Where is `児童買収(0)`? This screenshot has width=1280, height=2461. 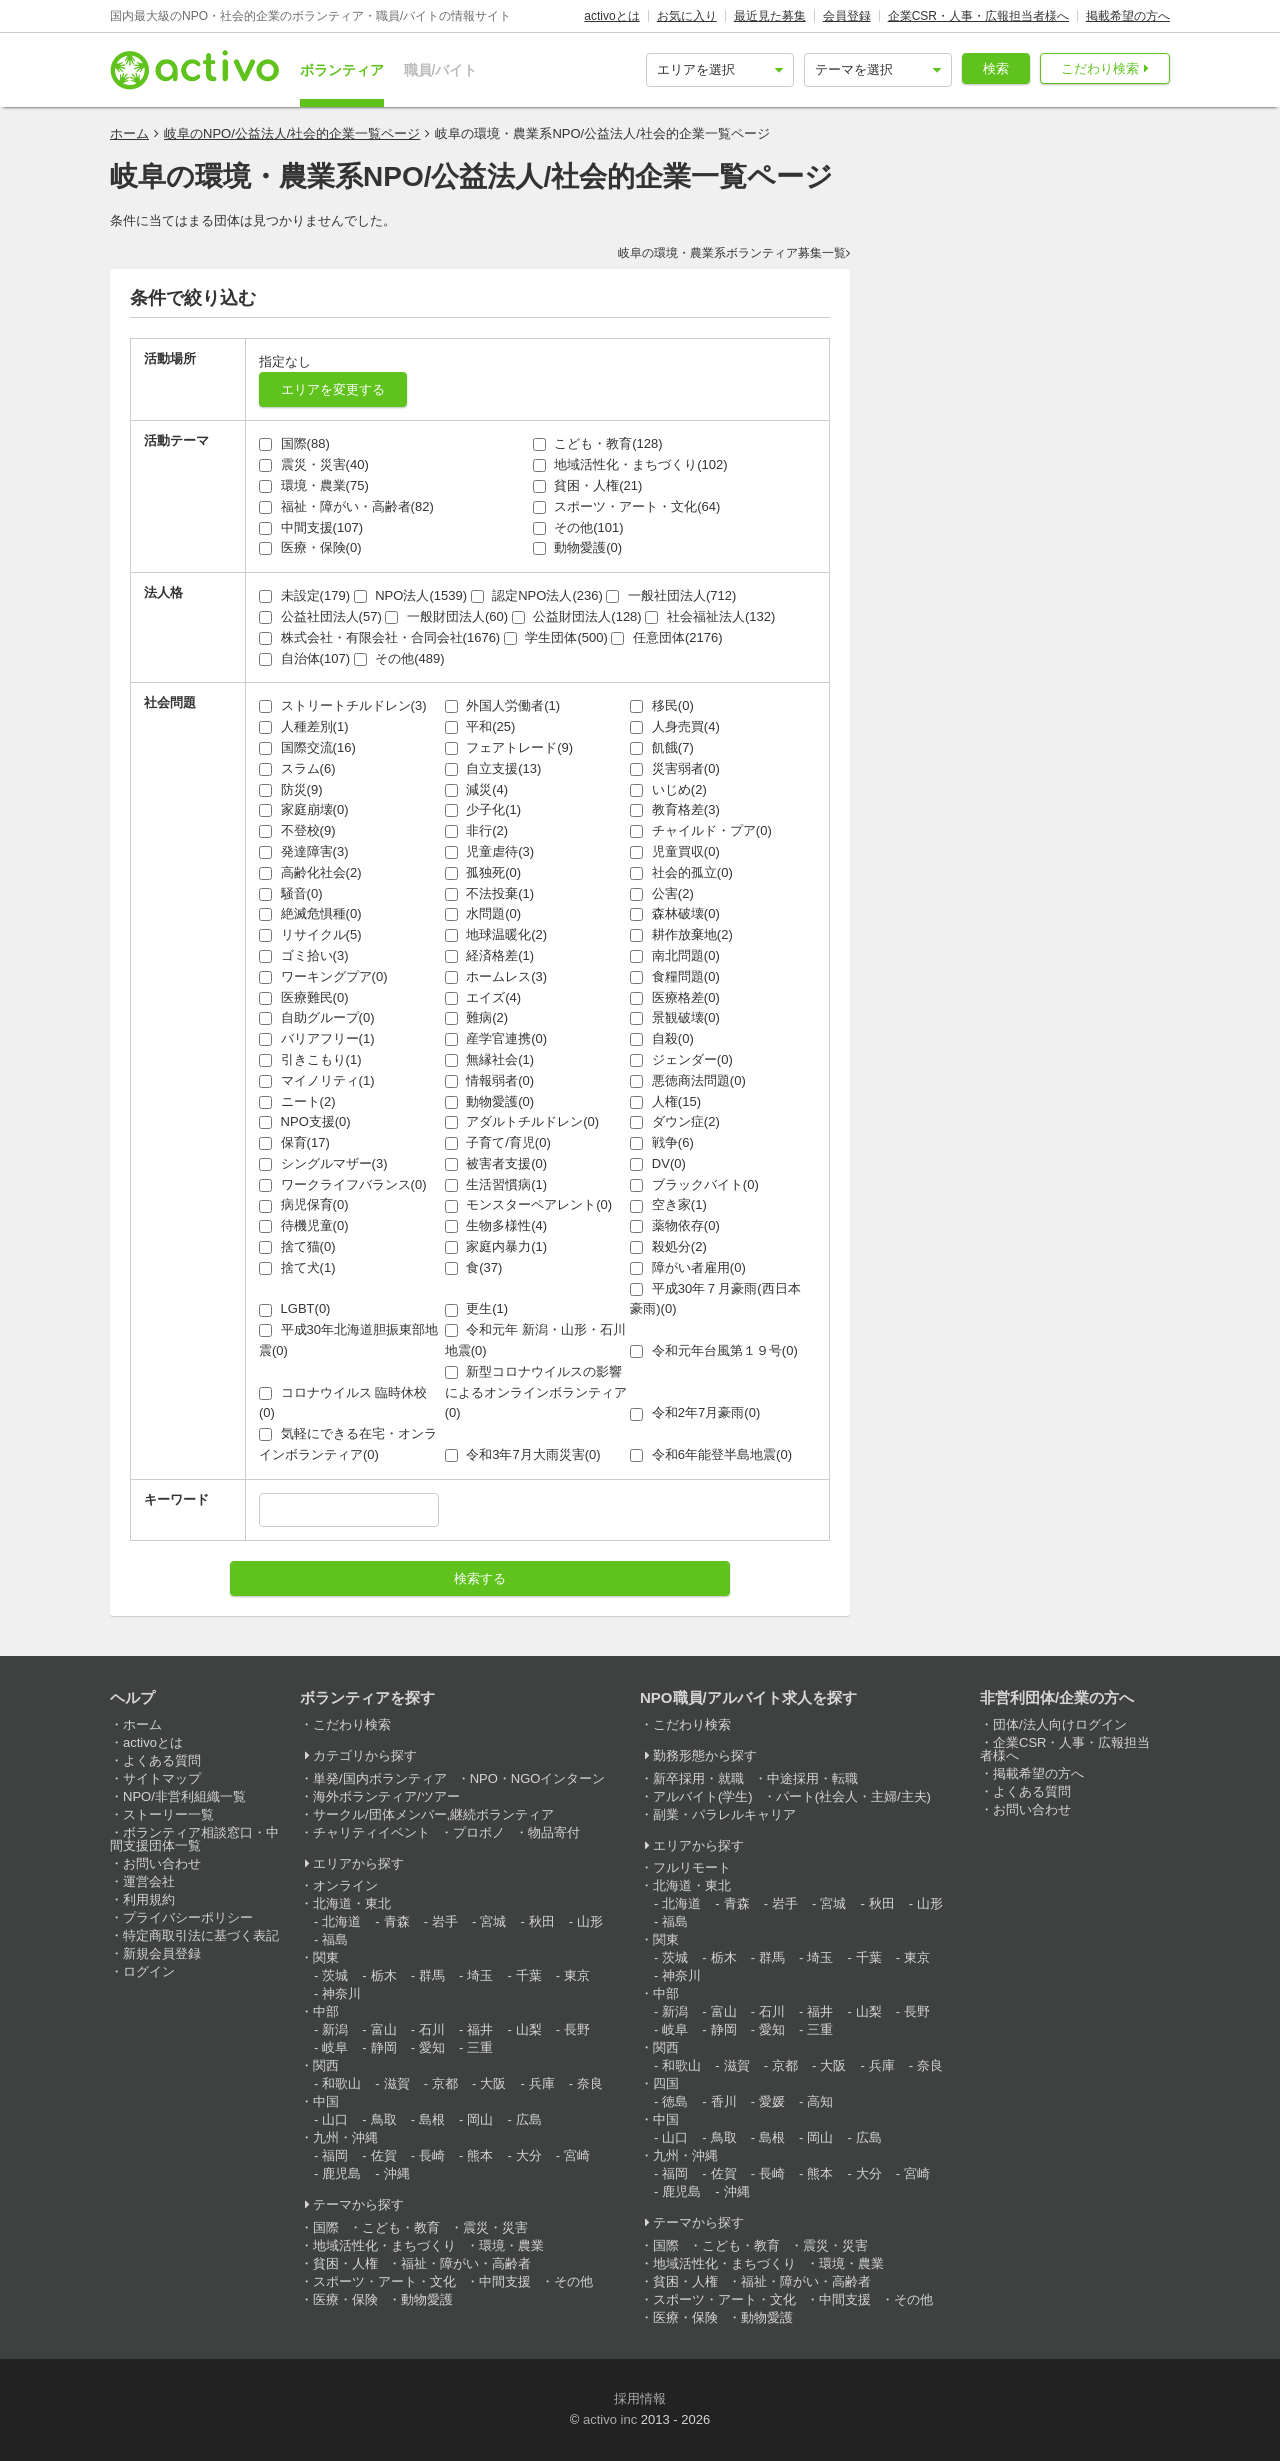 児童買収(0) is located at coordinates (675, 851).